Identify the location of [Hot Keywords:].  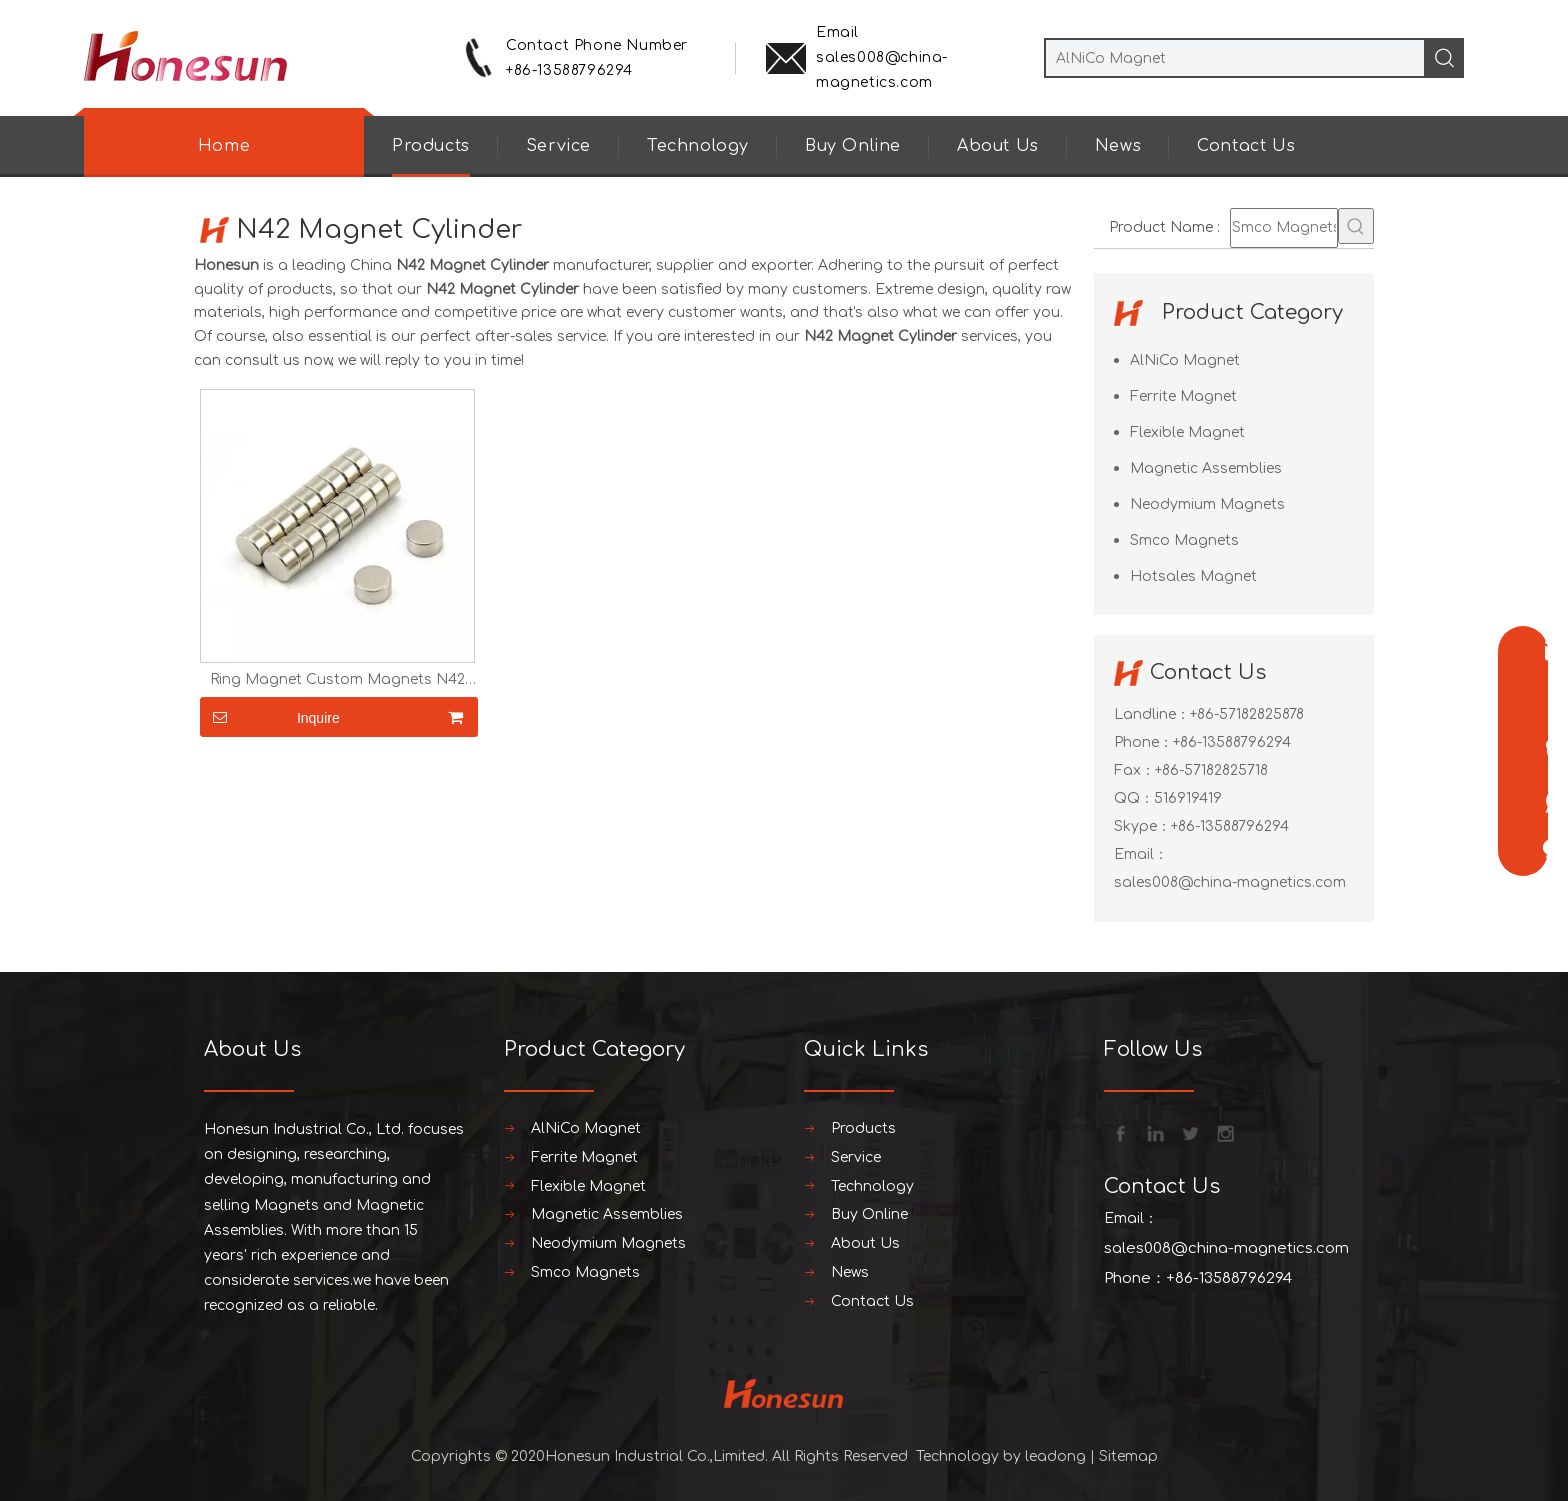
(1356, 226).